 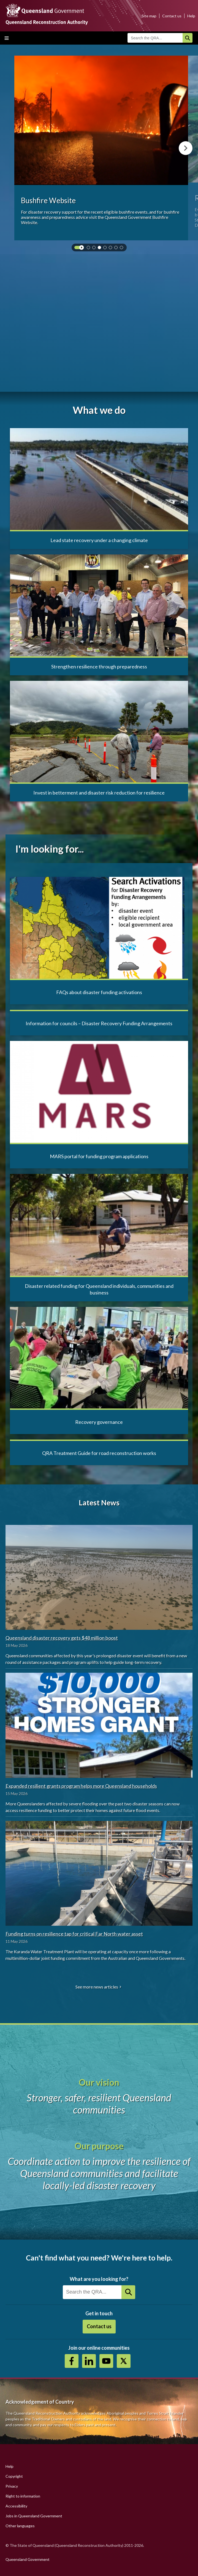 I want to click on 6 [tab], so click(x=117, y=248).